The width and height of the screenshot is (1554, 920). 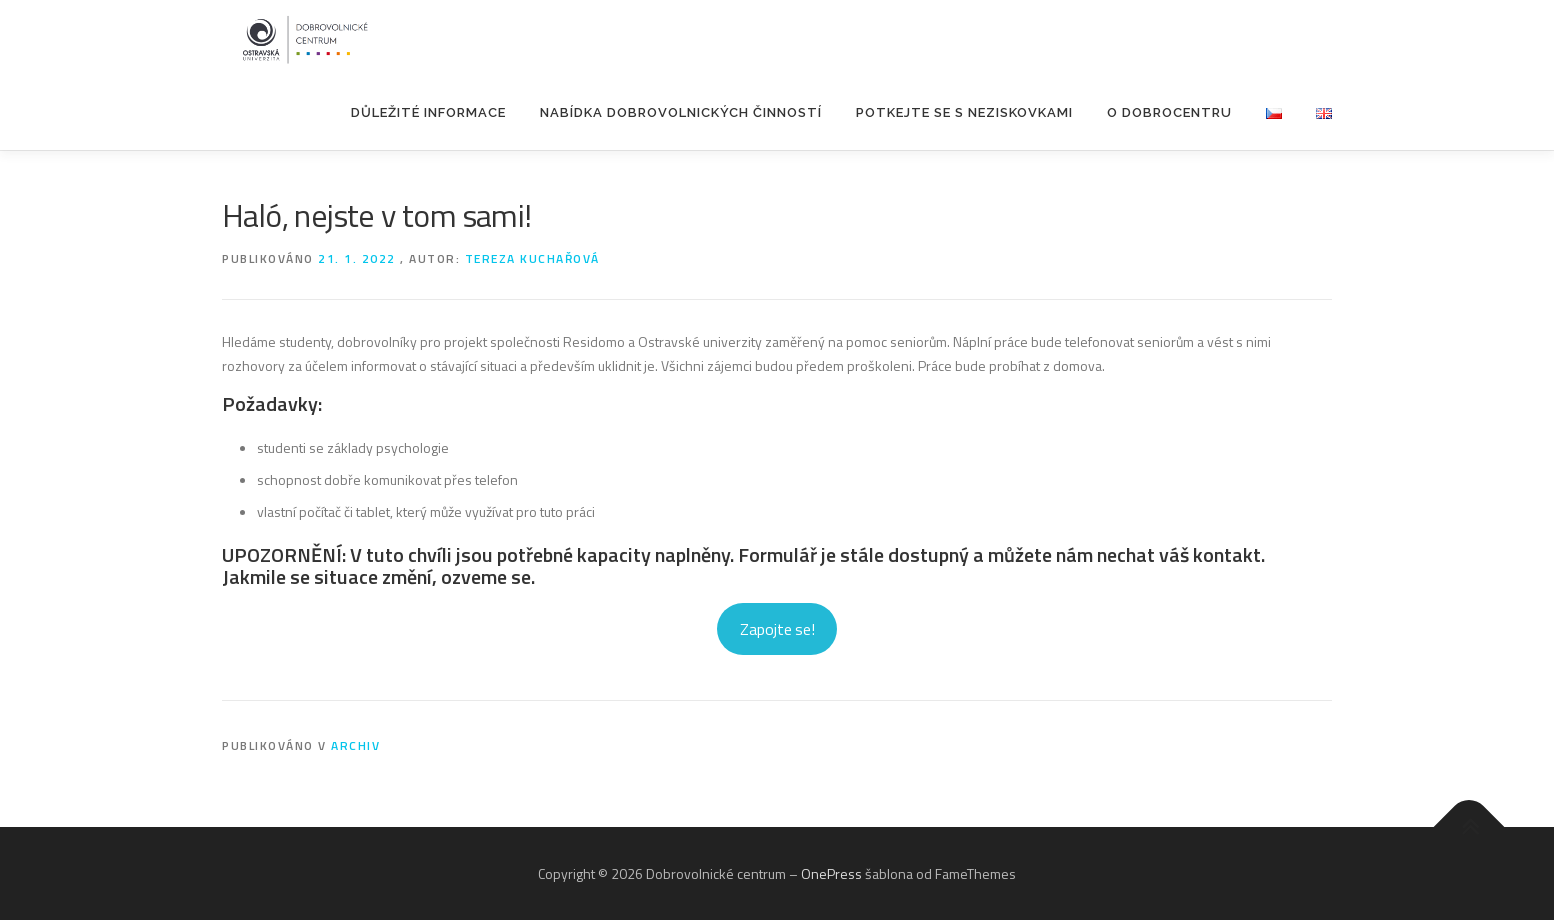 What do you see at coordinates (428, 112) in the screenshot?
I see `Důležité informace` at bounding box center [428, 112].